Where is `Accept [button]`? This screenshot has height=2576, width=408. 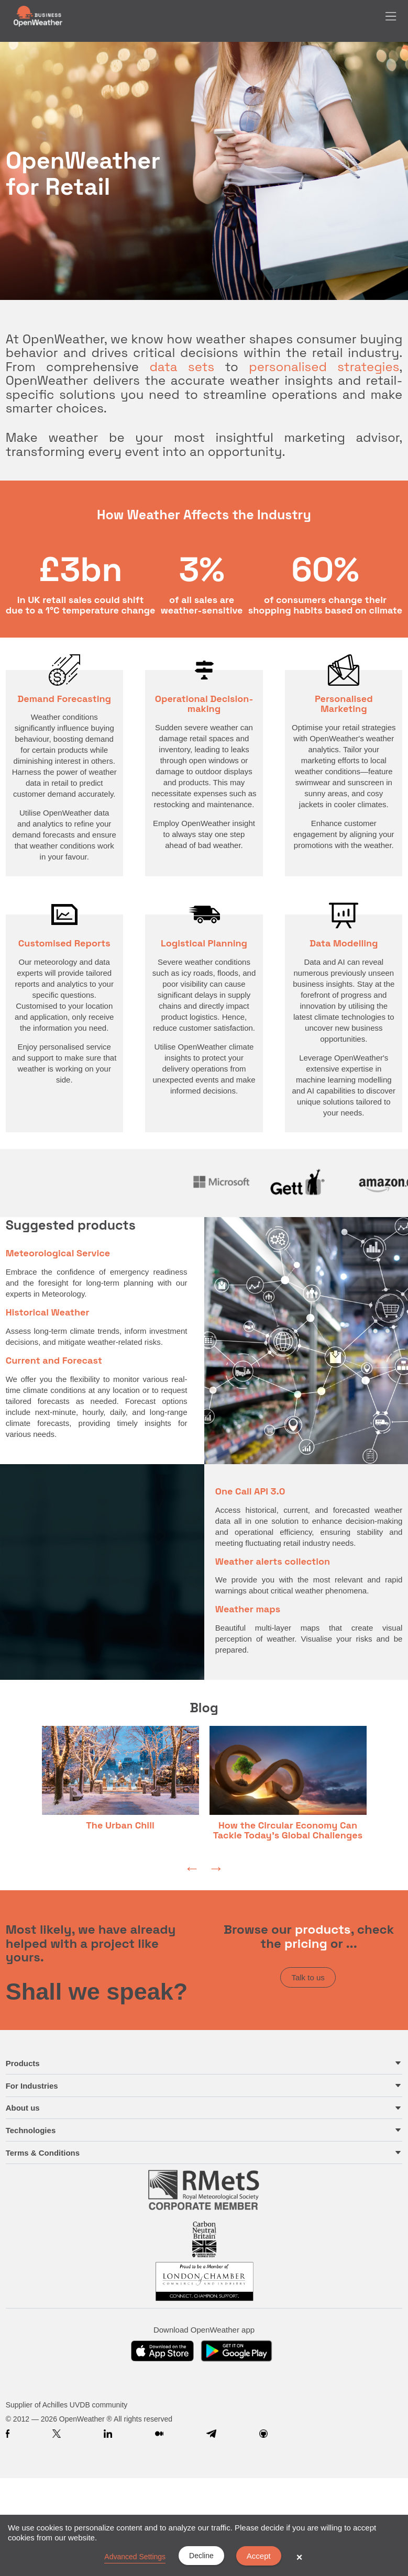 Accept [button] is located at coordinates (259, 2555).